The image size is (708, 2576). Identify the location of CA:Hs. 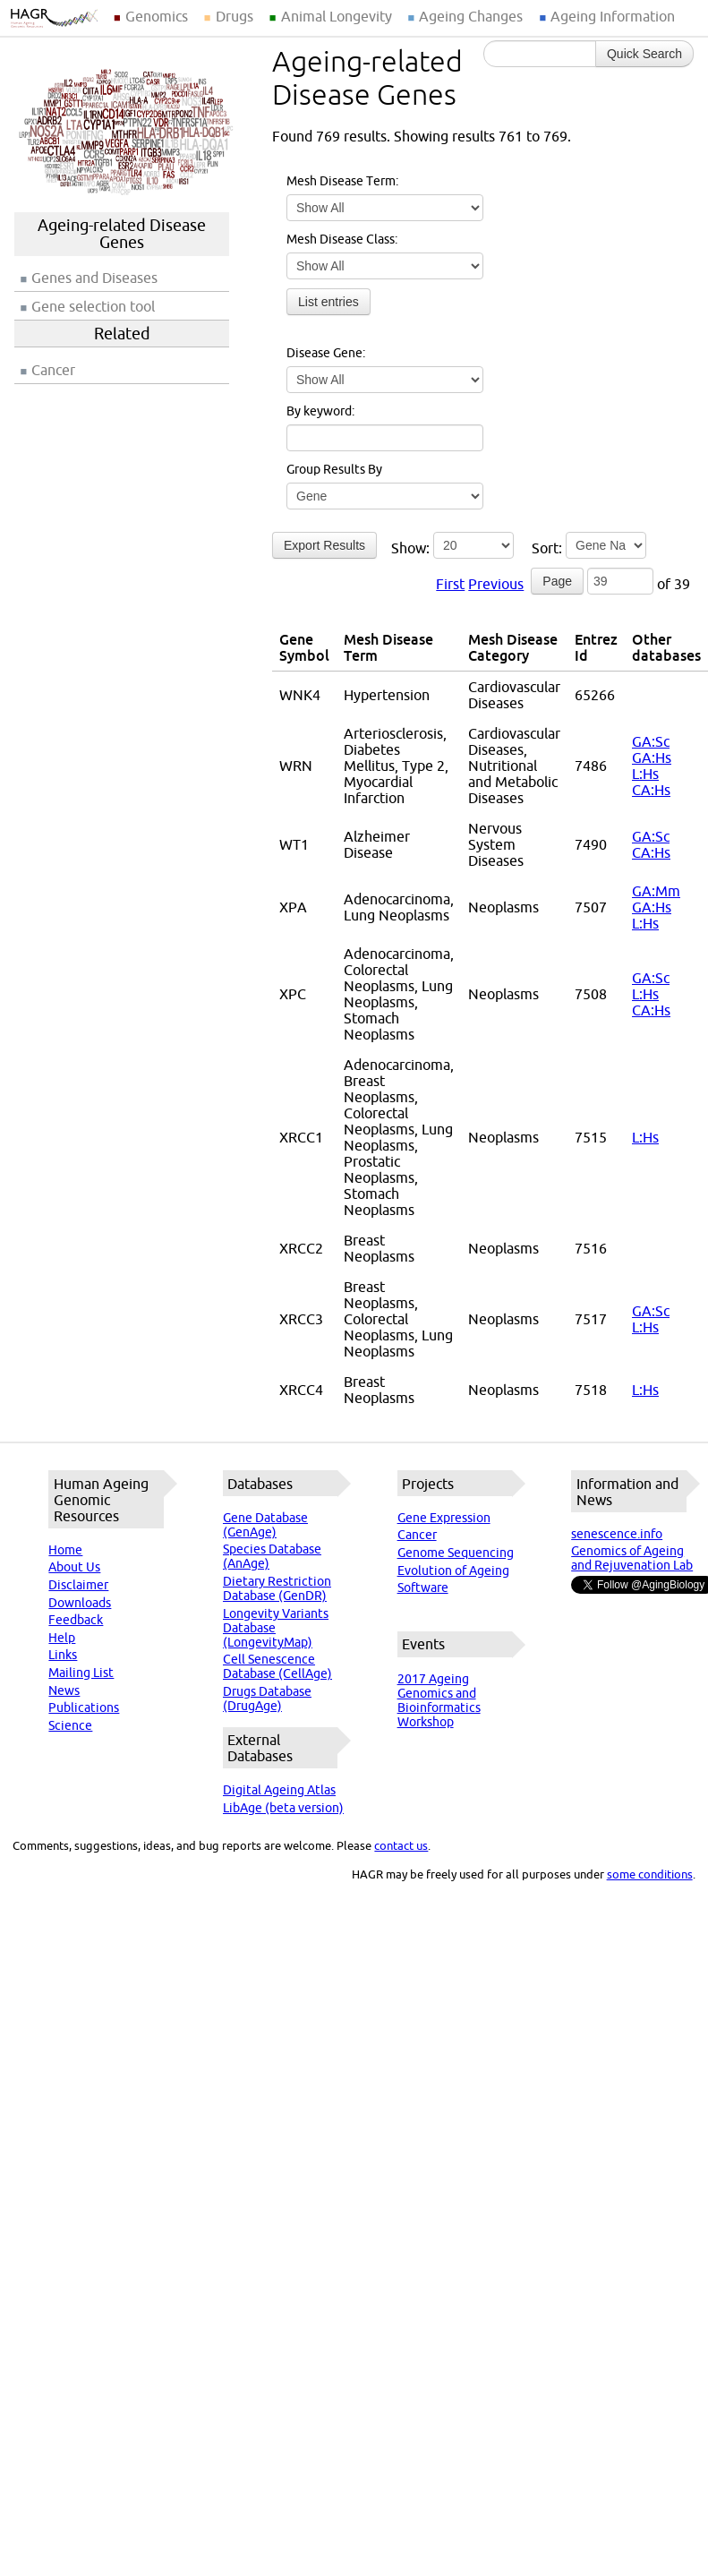
(651, 790).